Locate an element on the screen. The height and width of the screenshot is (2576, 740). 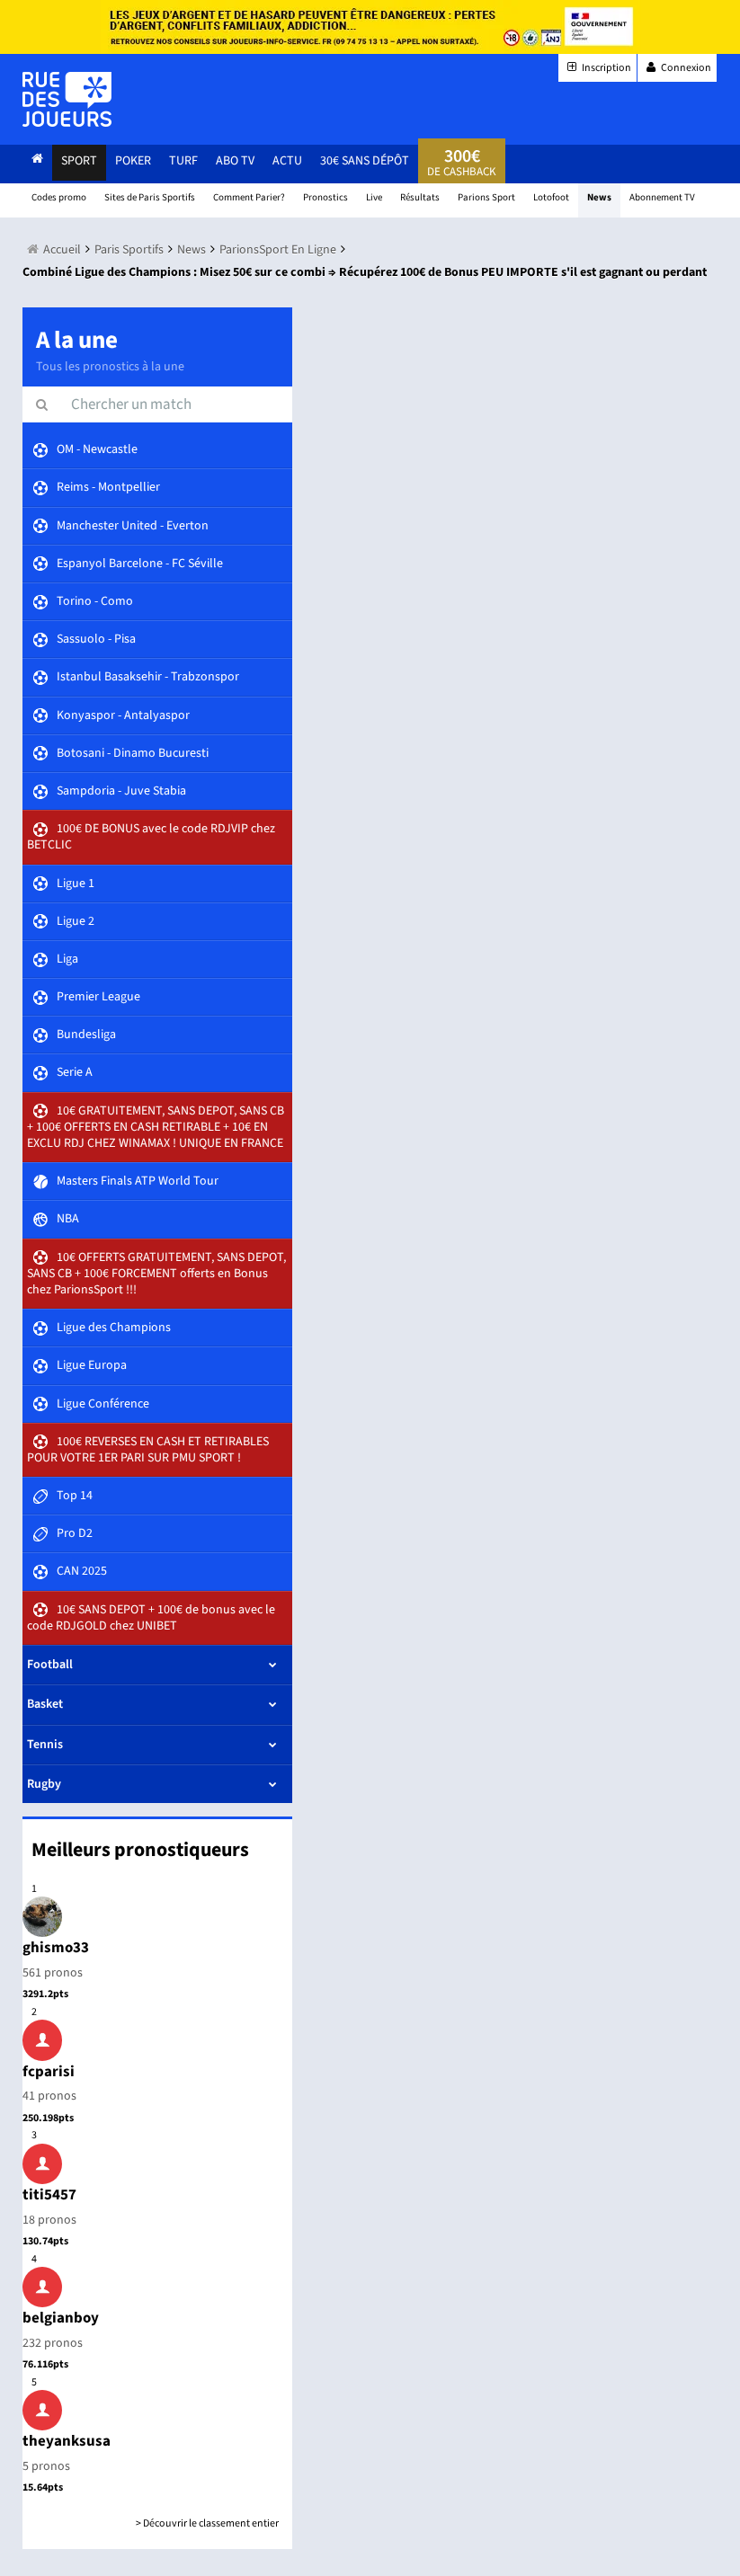
Connexion is located at coordinates (677, 68).